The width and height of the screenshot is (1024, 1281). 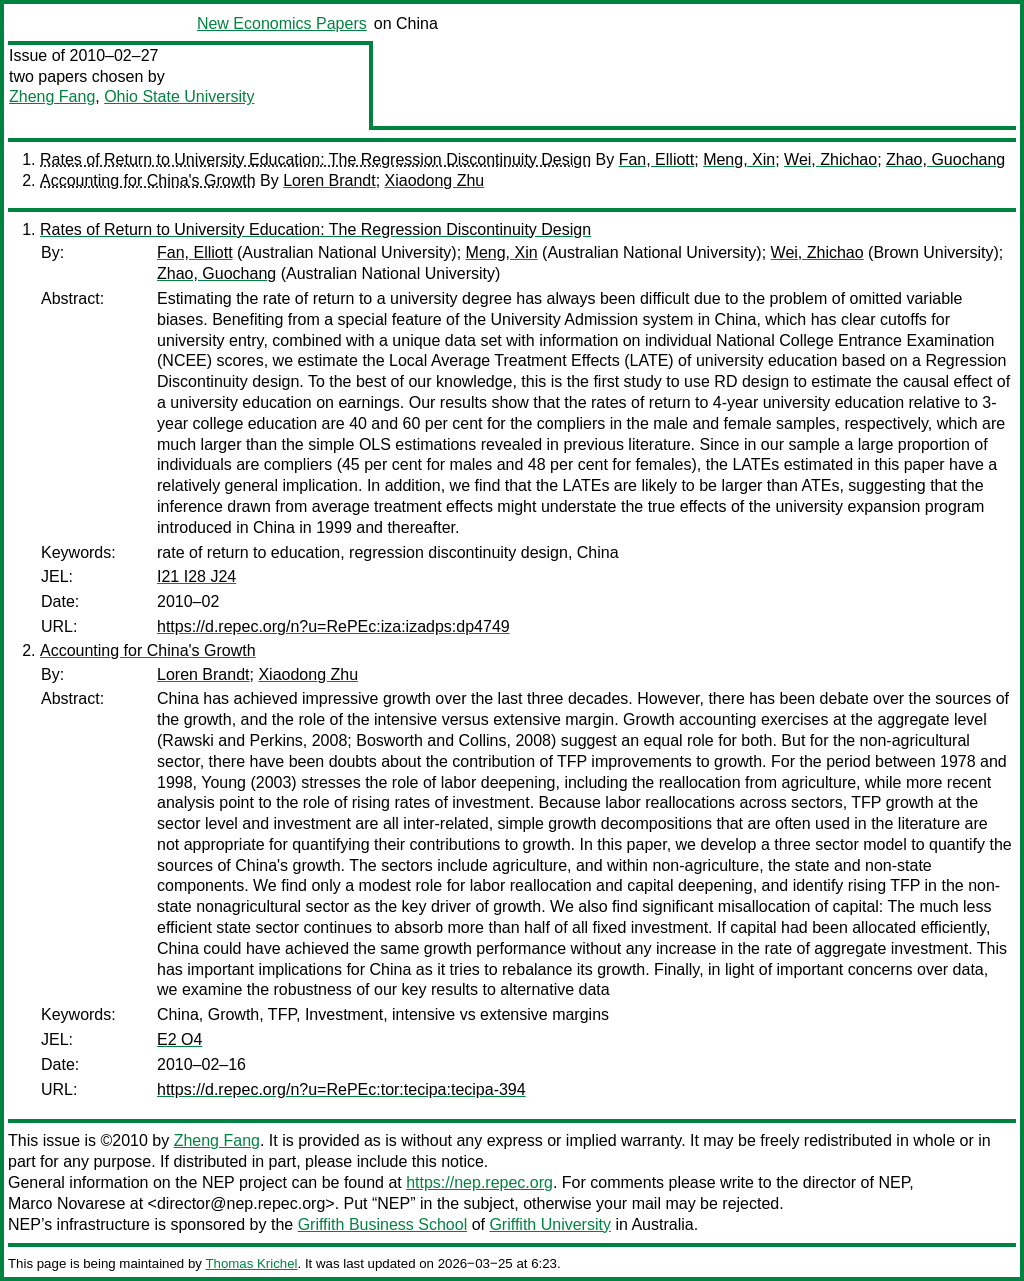 What do you see at coordinates (179, 96) in the screenshot?
I see `Ohio State University` at bounding box center [179, 96].